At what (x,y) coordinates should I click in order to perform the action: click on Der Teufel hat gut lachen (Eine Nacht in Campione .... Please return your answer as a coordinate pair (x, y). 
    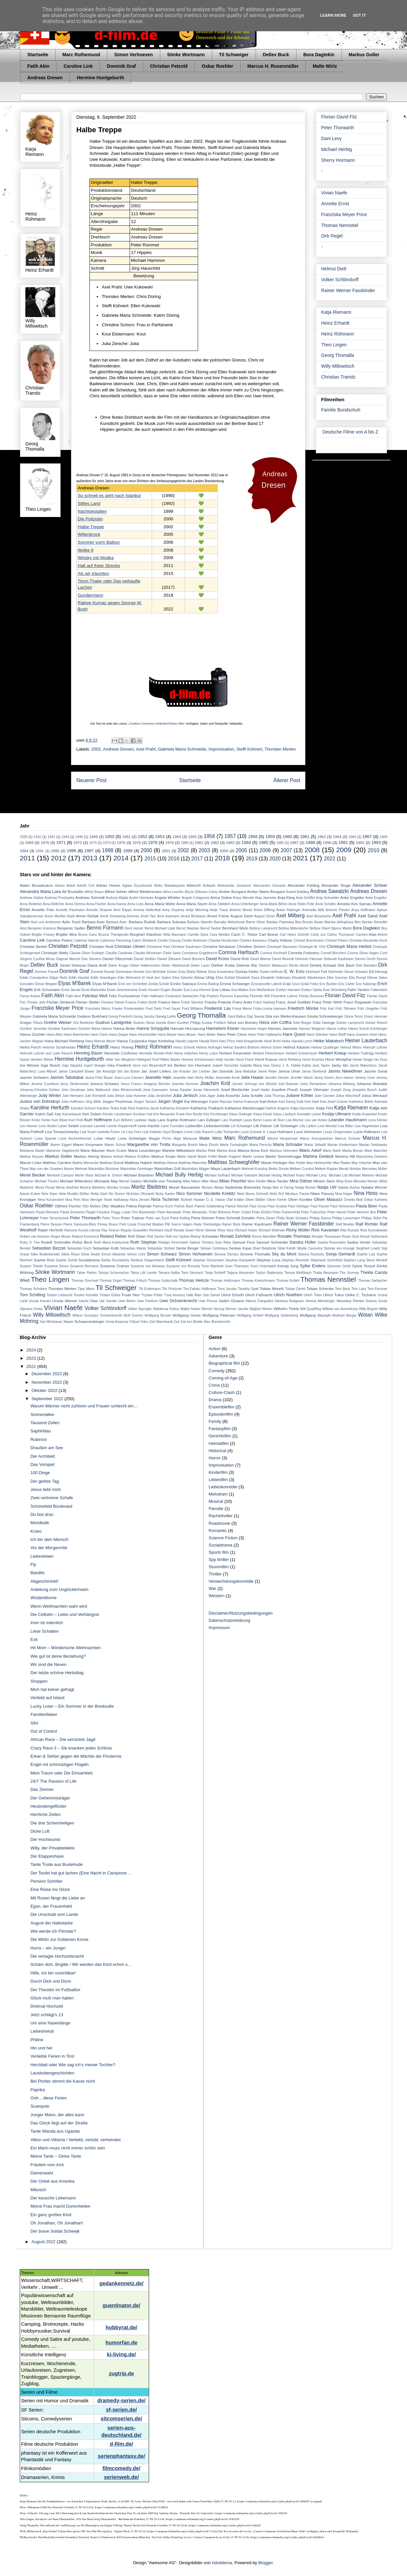
    Looking at the image, I should click on (80, 1872).